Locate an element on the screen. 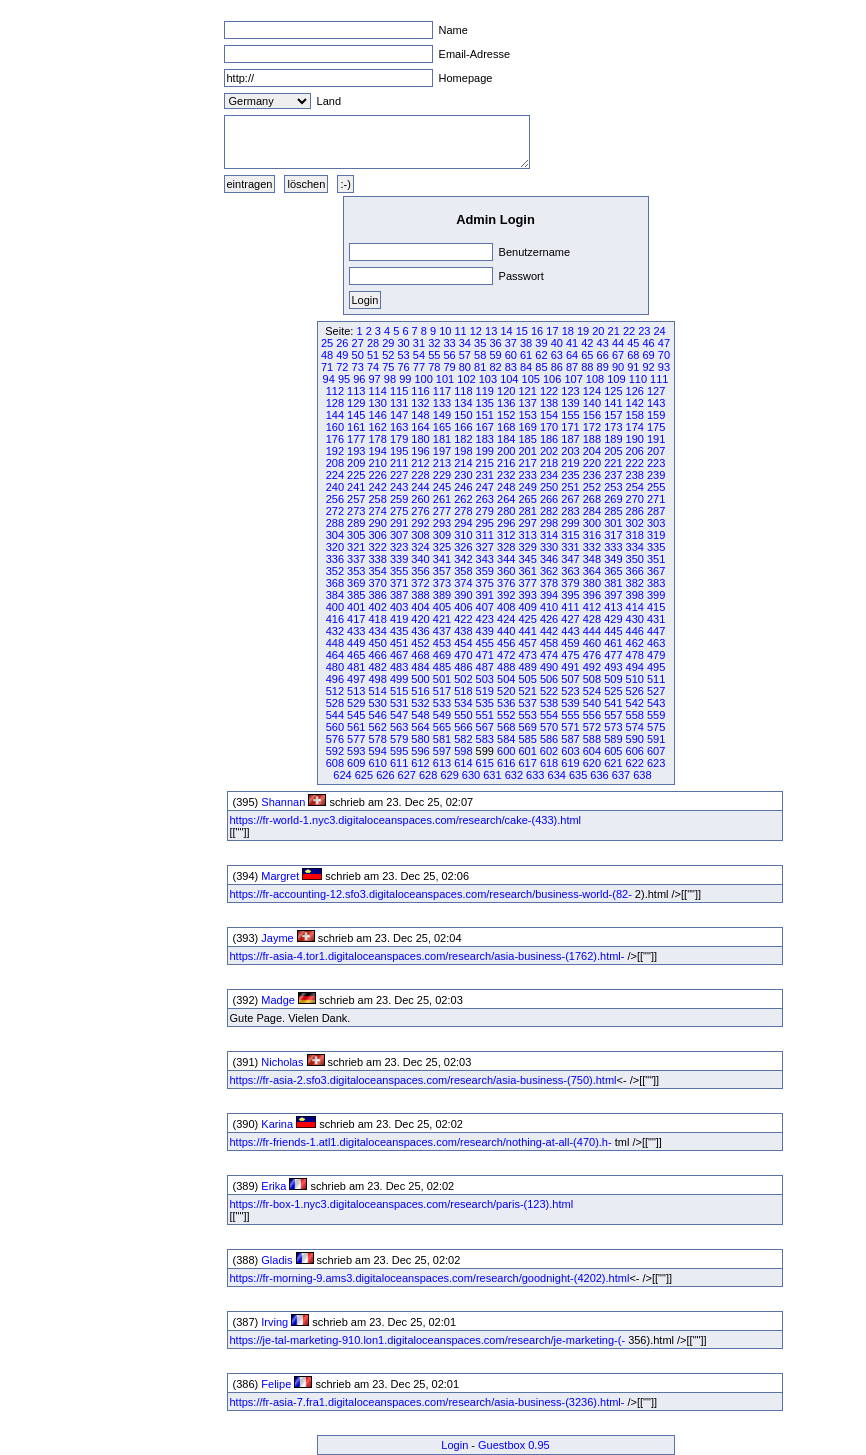  513 is located at coordinates (356, 691).